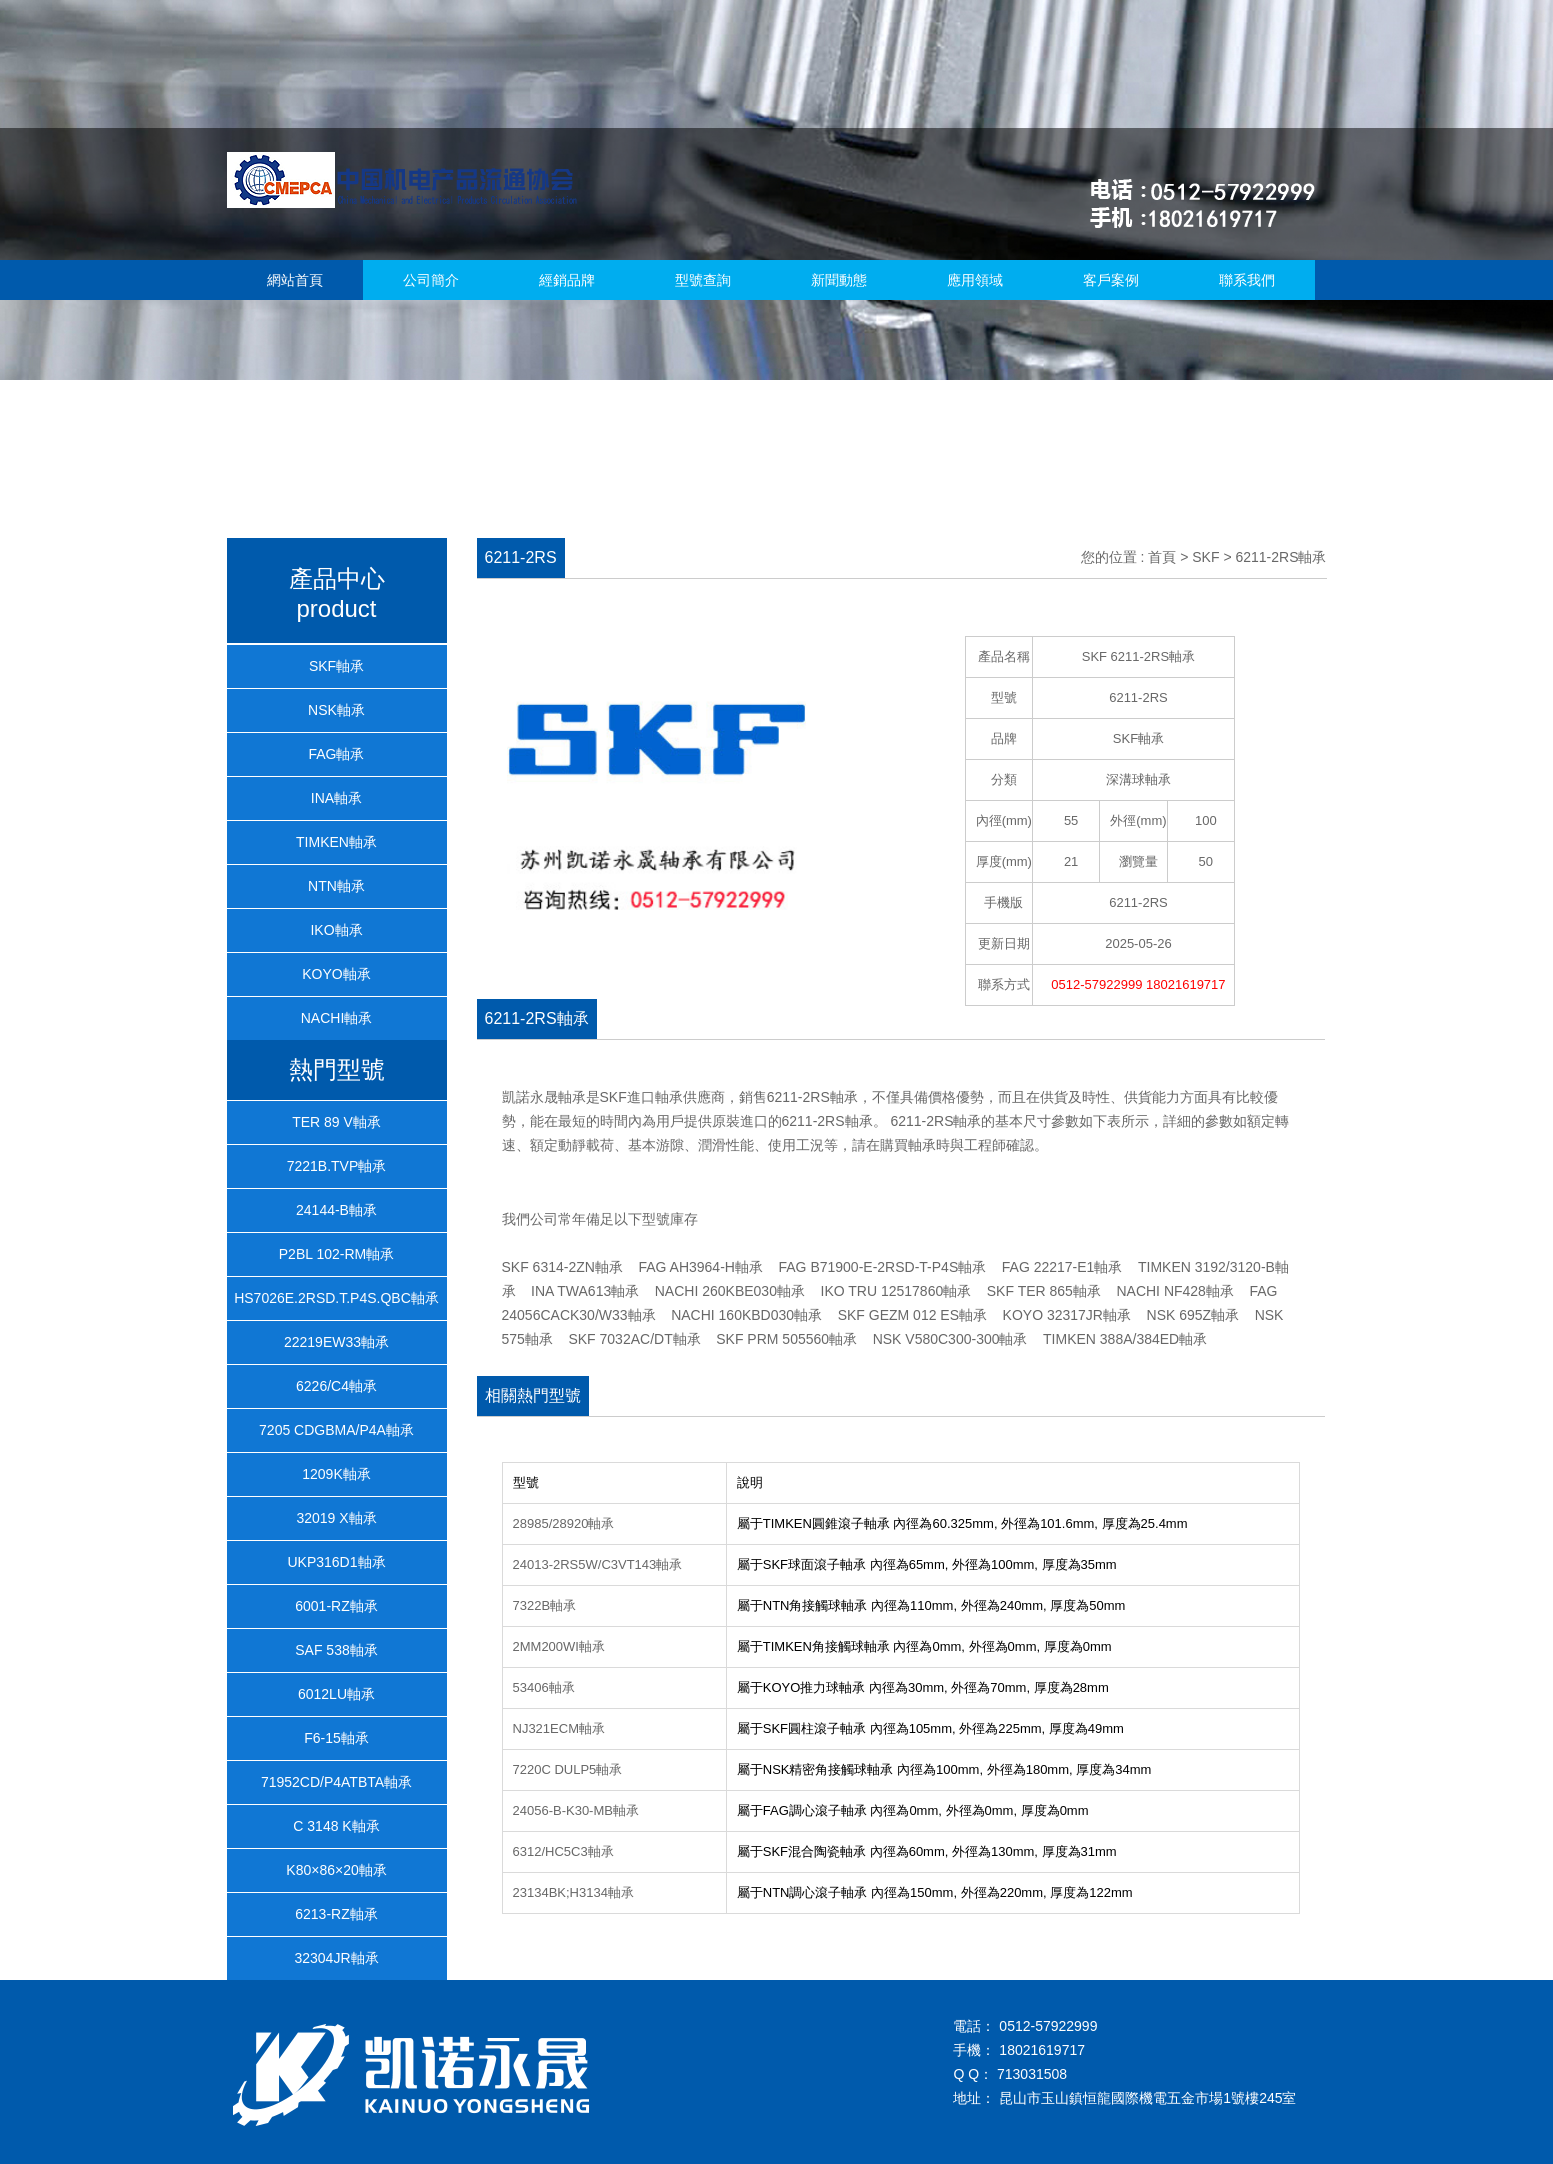  I want to click on 應用領域, so click(975, 280).